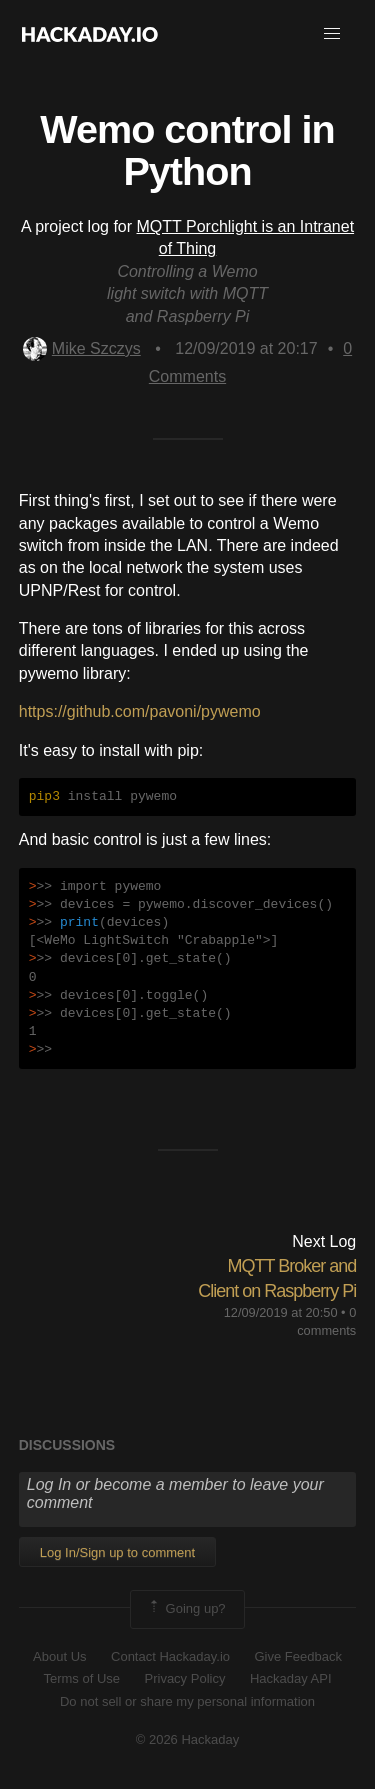  Describe the element at coordinates (117, 1552) in the screenshot. I see `Log In/Sign up to comment` at that location.